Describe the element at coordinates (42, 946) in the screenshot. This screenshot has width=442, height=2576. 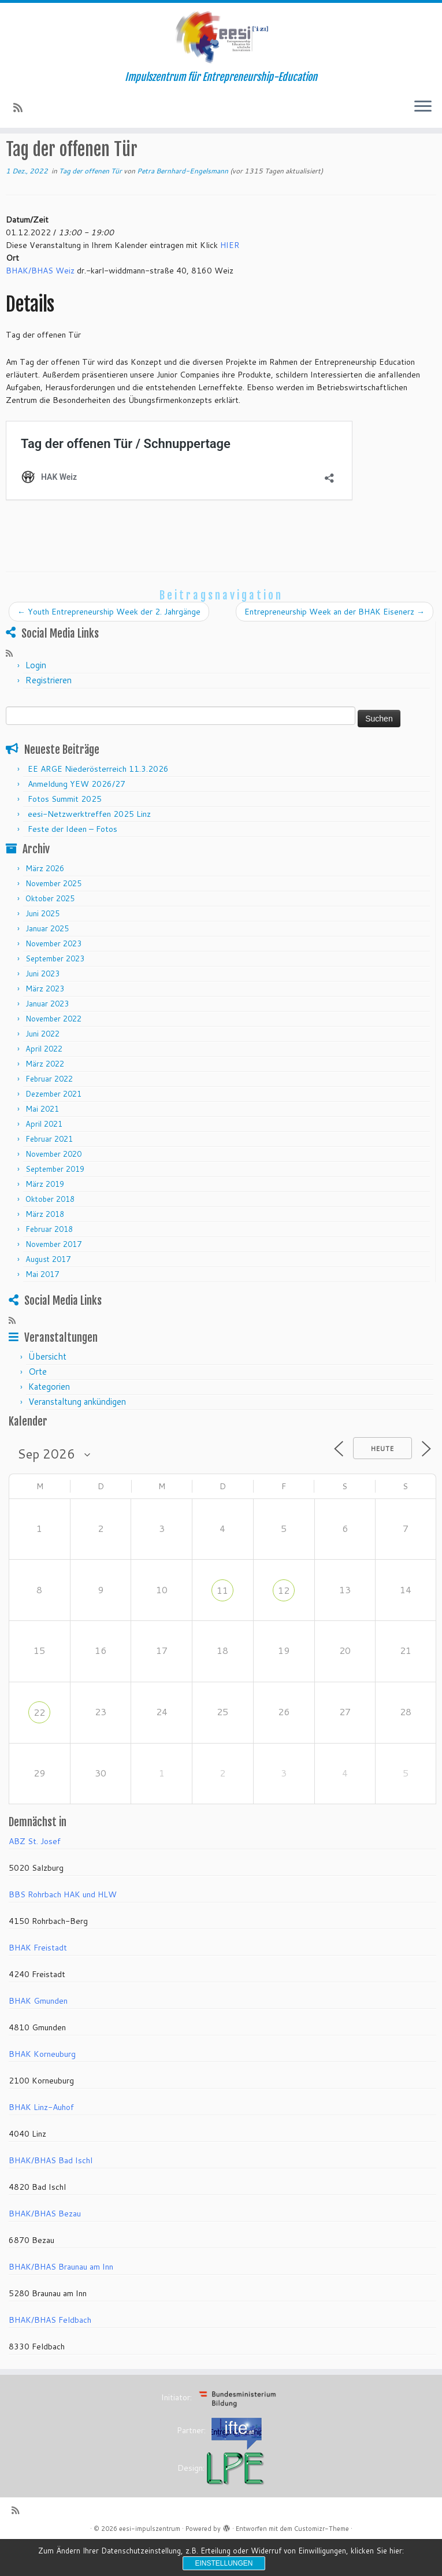
I see `Juni 2025` at that location.